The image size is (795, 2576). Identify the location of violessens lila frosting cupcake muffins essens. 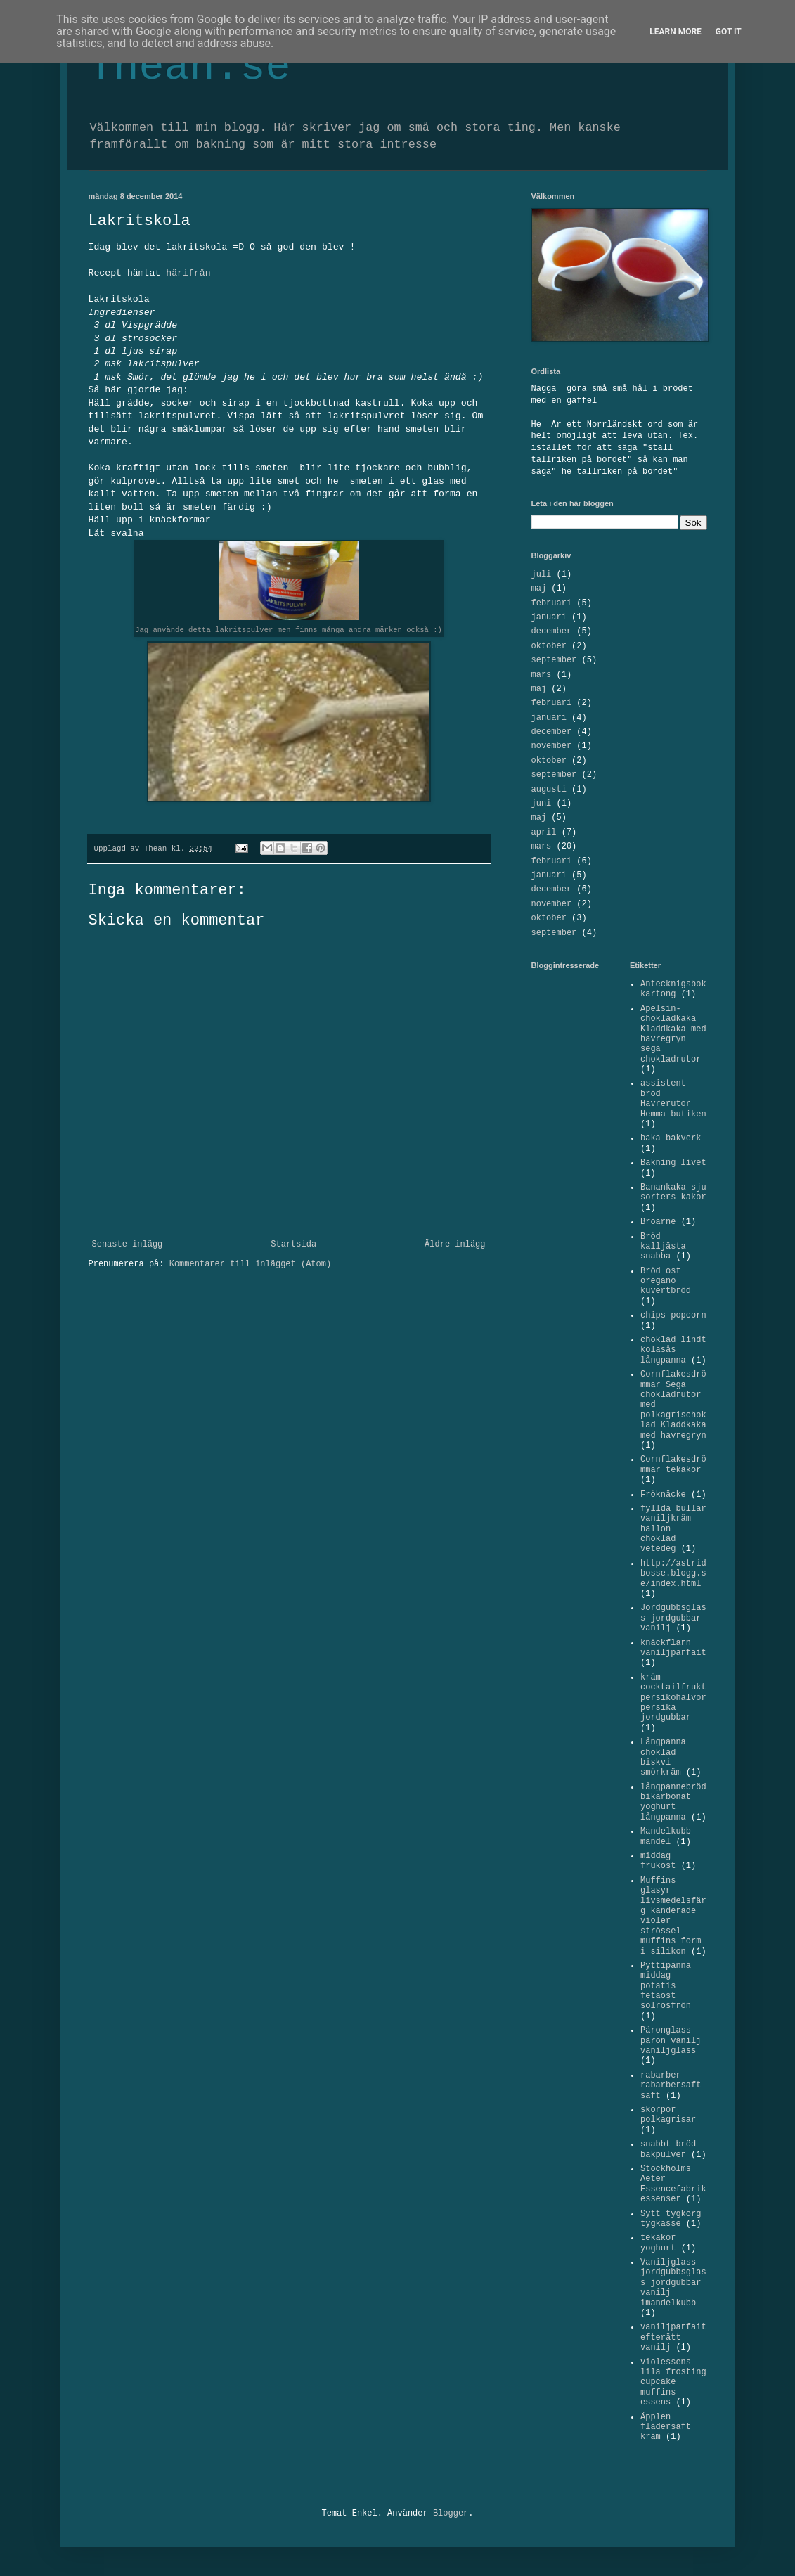
(673, 2382).